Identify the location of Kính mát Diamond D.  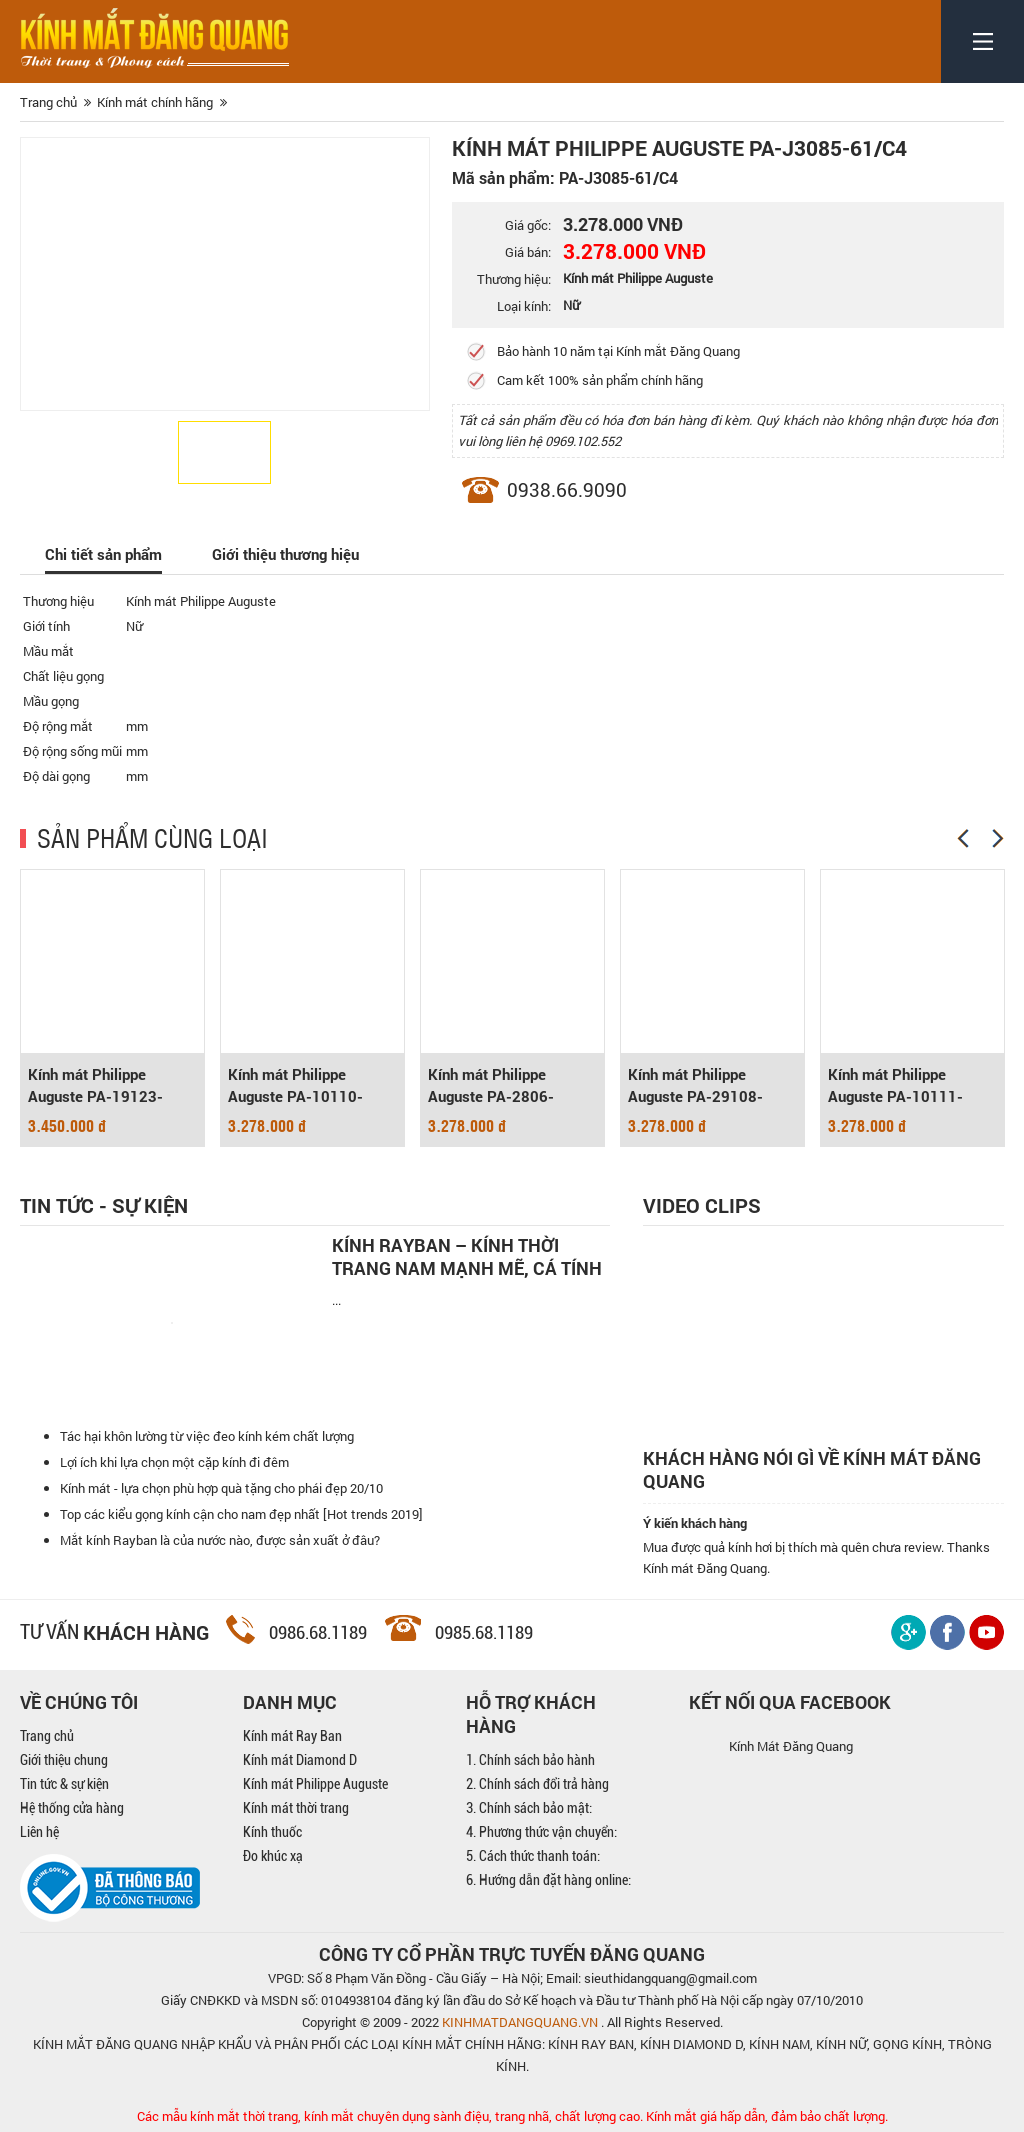
(300, 1760).